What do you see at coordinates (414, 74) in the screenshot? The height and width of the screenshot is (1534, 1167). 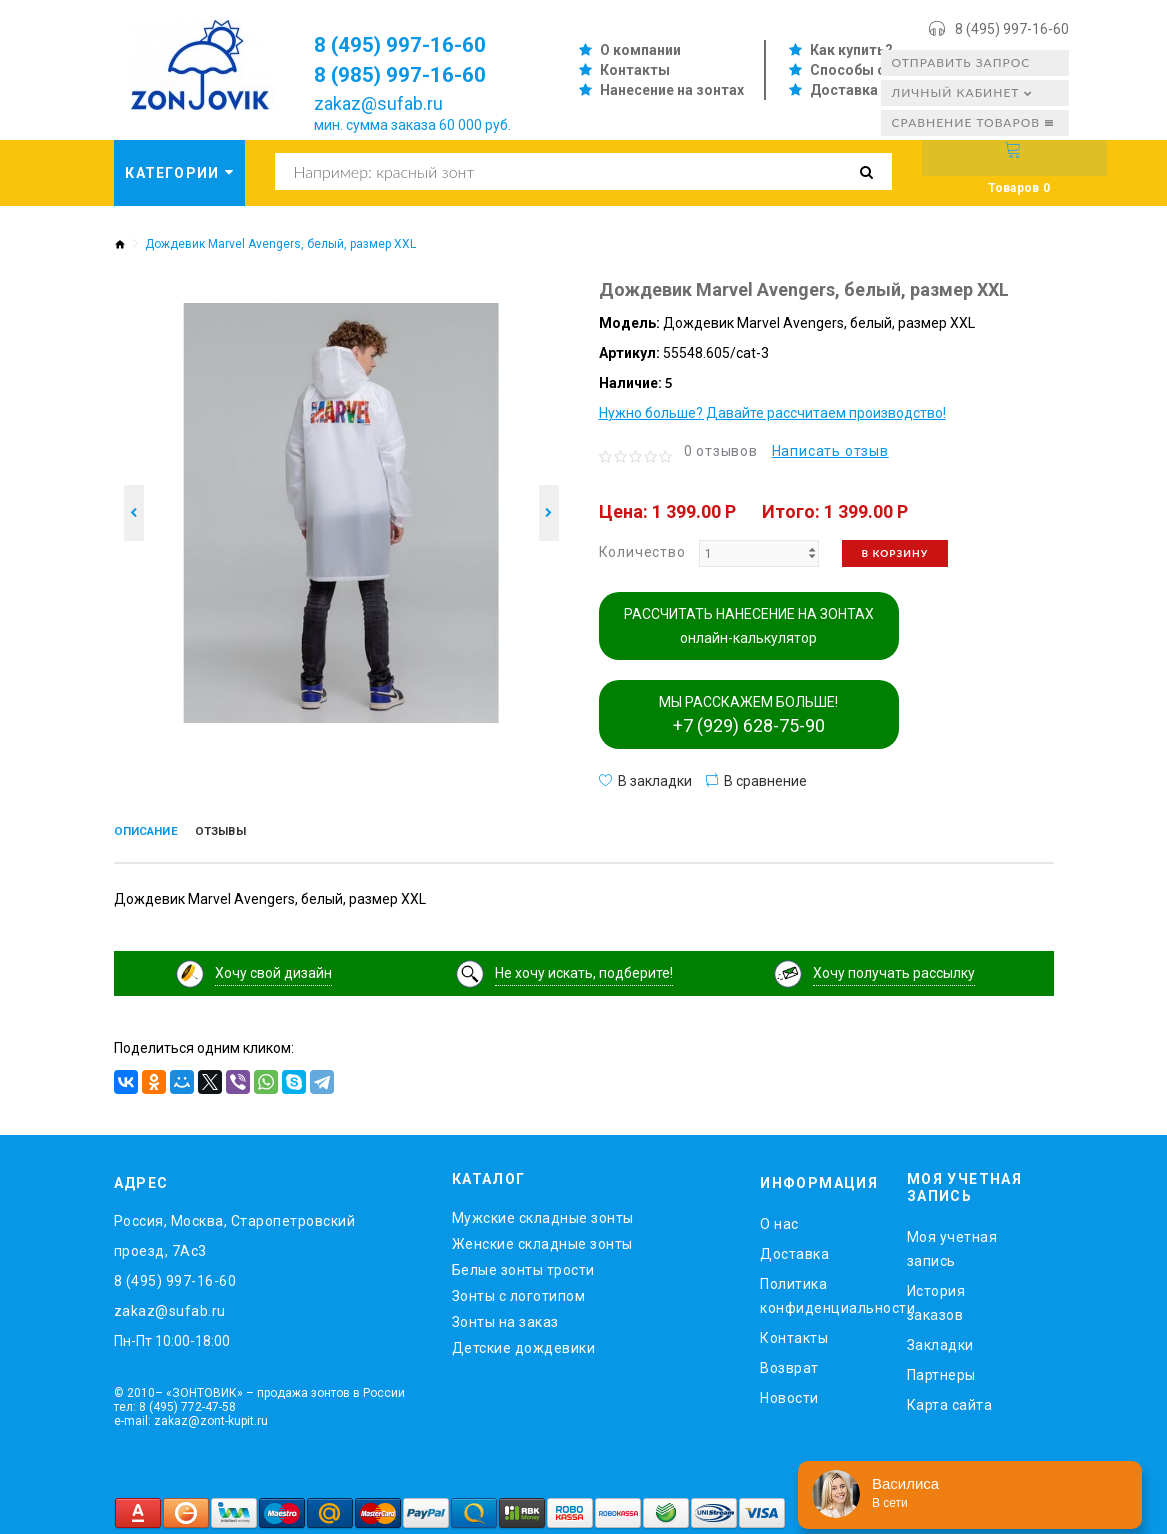 I see `8 (985) 997-16-60` at bounding box center [414, 74].